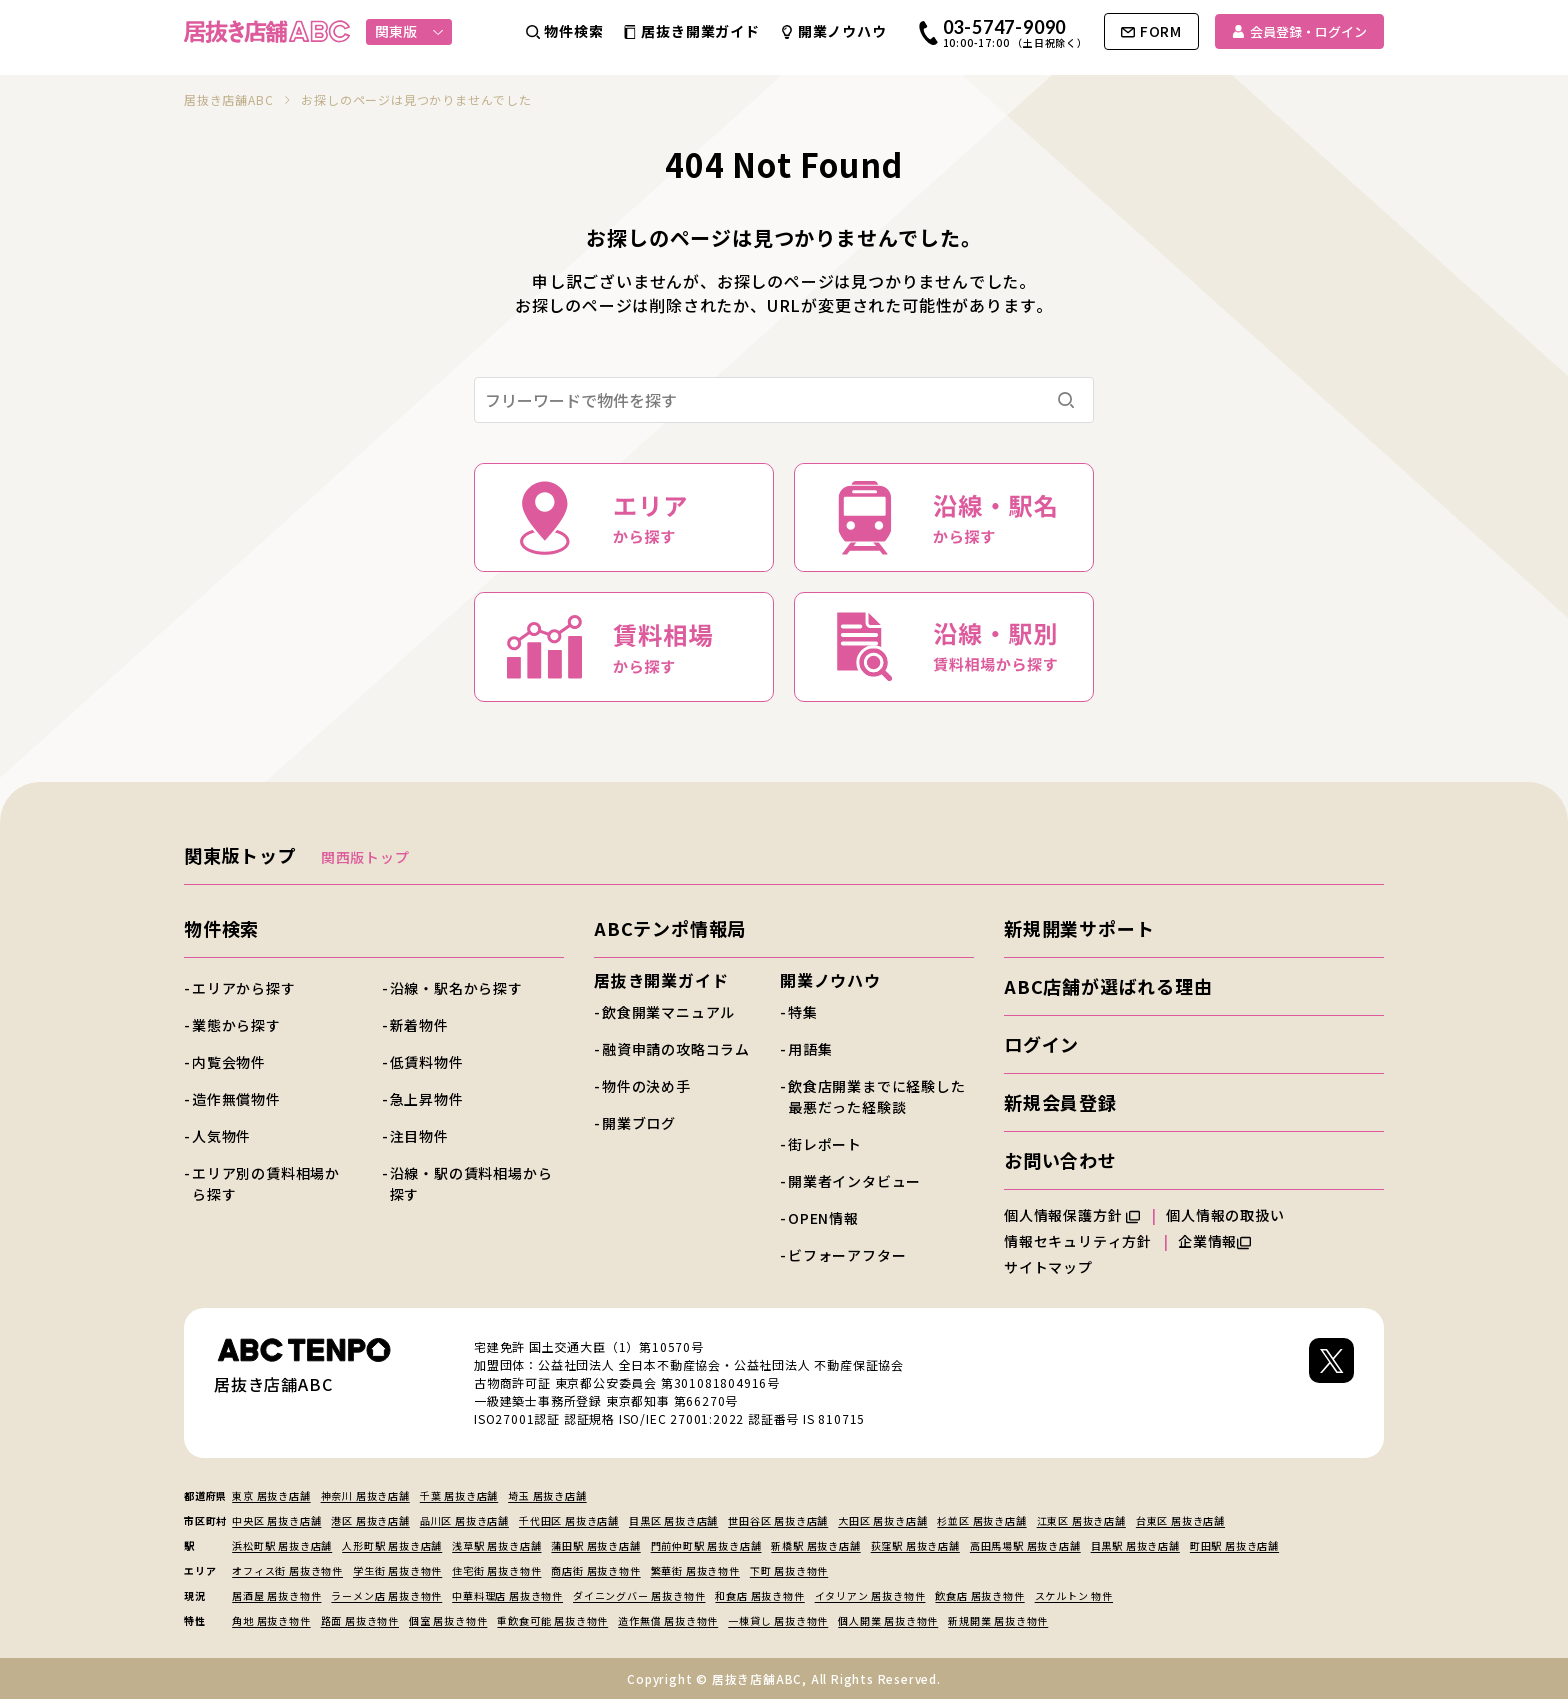 The height and width of the screenshot is (1699, 1568). What do you see at coordinates (847, 1255) in the screenshot?
I see `ビフォーアフター` at bounding box center [847, 1255].